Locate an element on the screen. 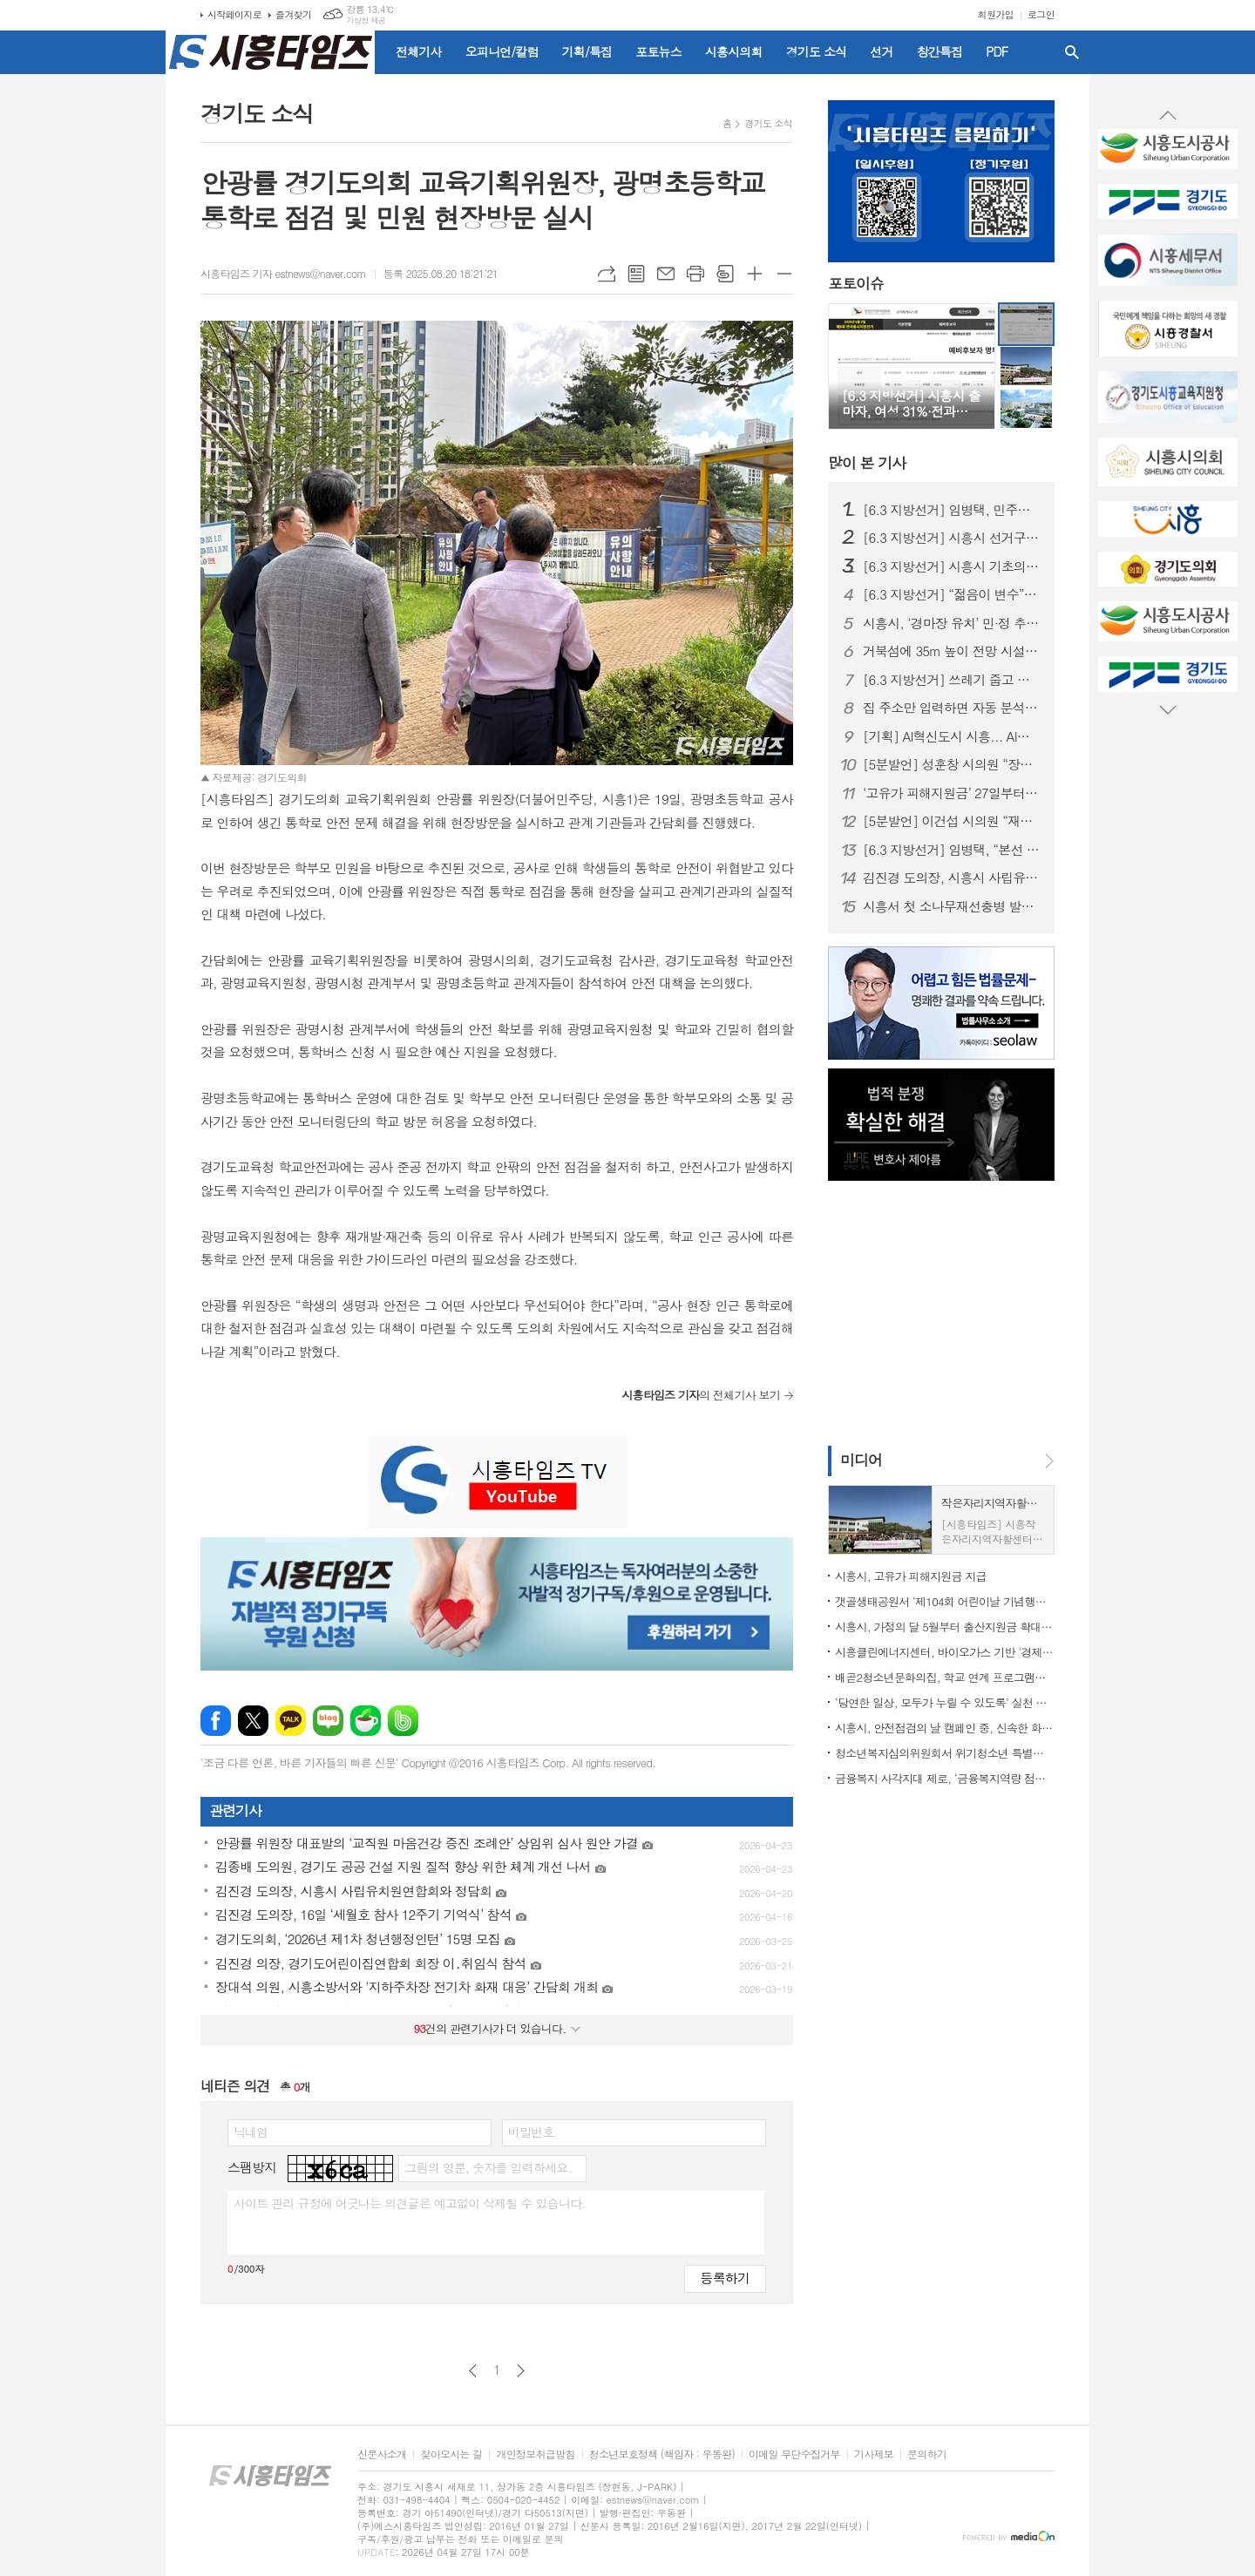  비밀번호 is located at coordinates (531, 2131).